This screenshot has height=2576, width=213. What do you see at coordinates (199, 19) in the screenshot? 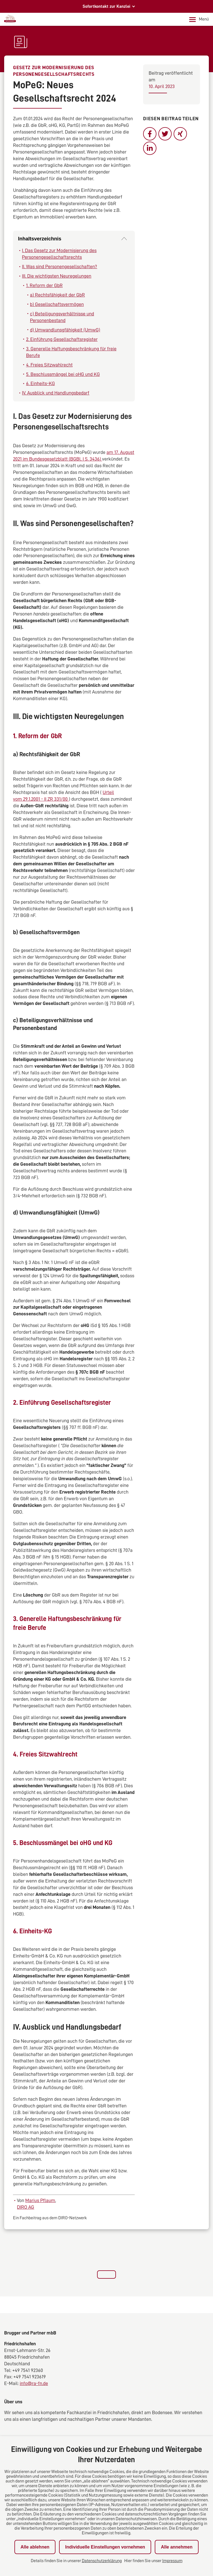
I see `Menü` at bounding box center [199, 19].